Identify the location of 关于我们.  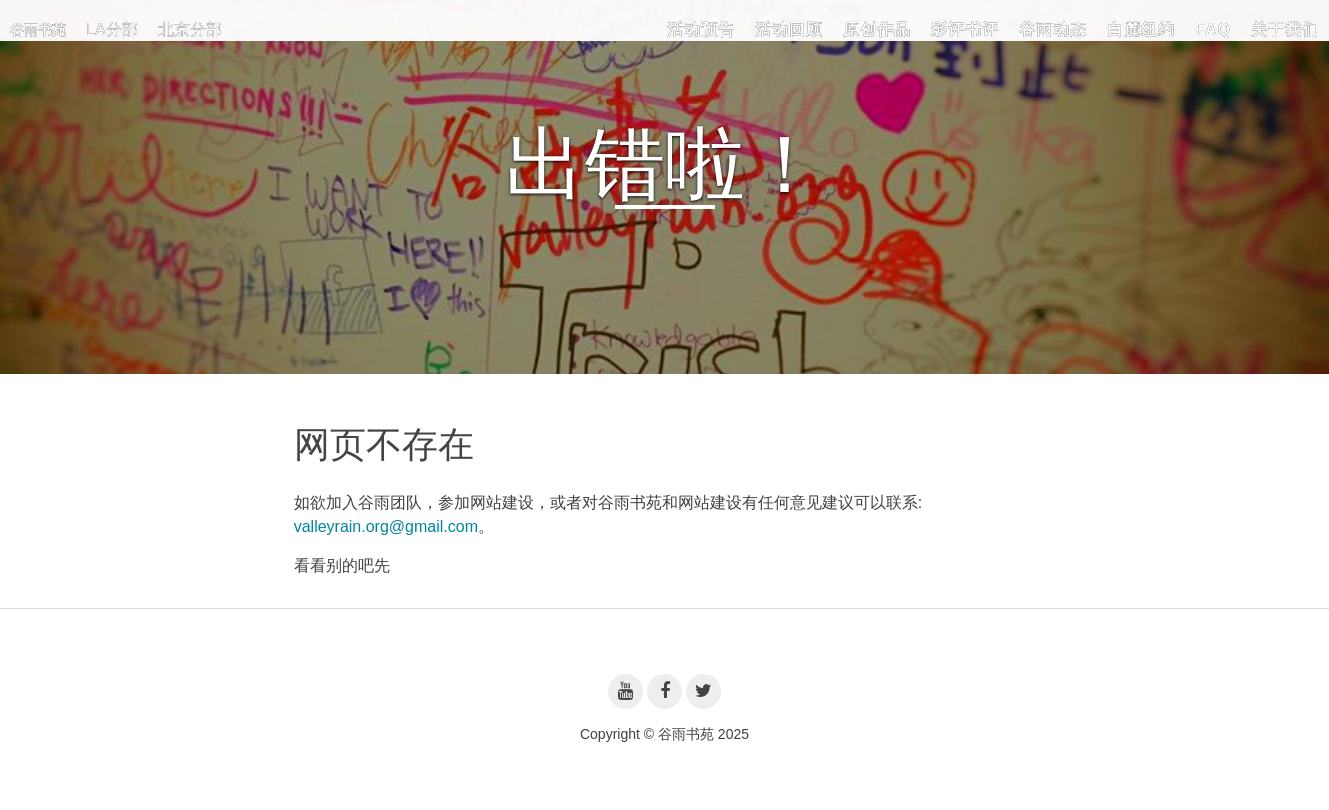
(1285, 29).